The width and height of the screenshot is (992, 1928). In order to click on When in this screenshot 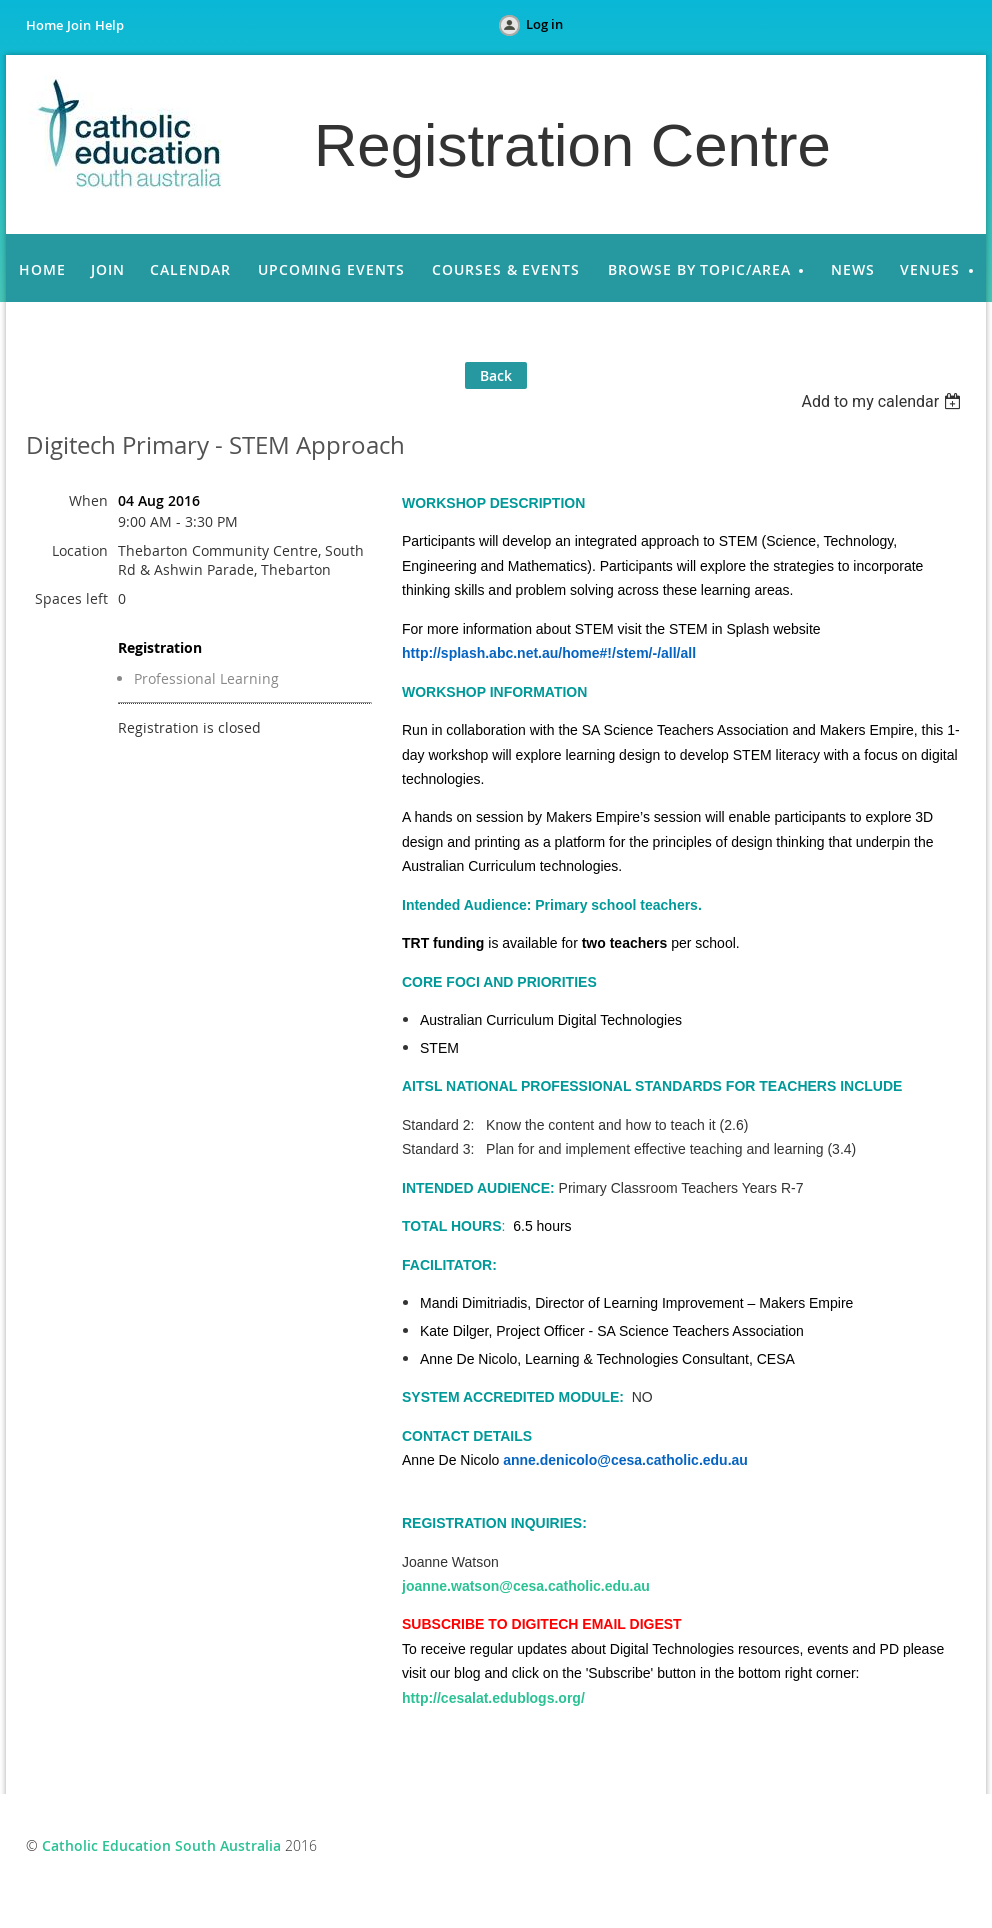, I will do `click(88, 500)`.